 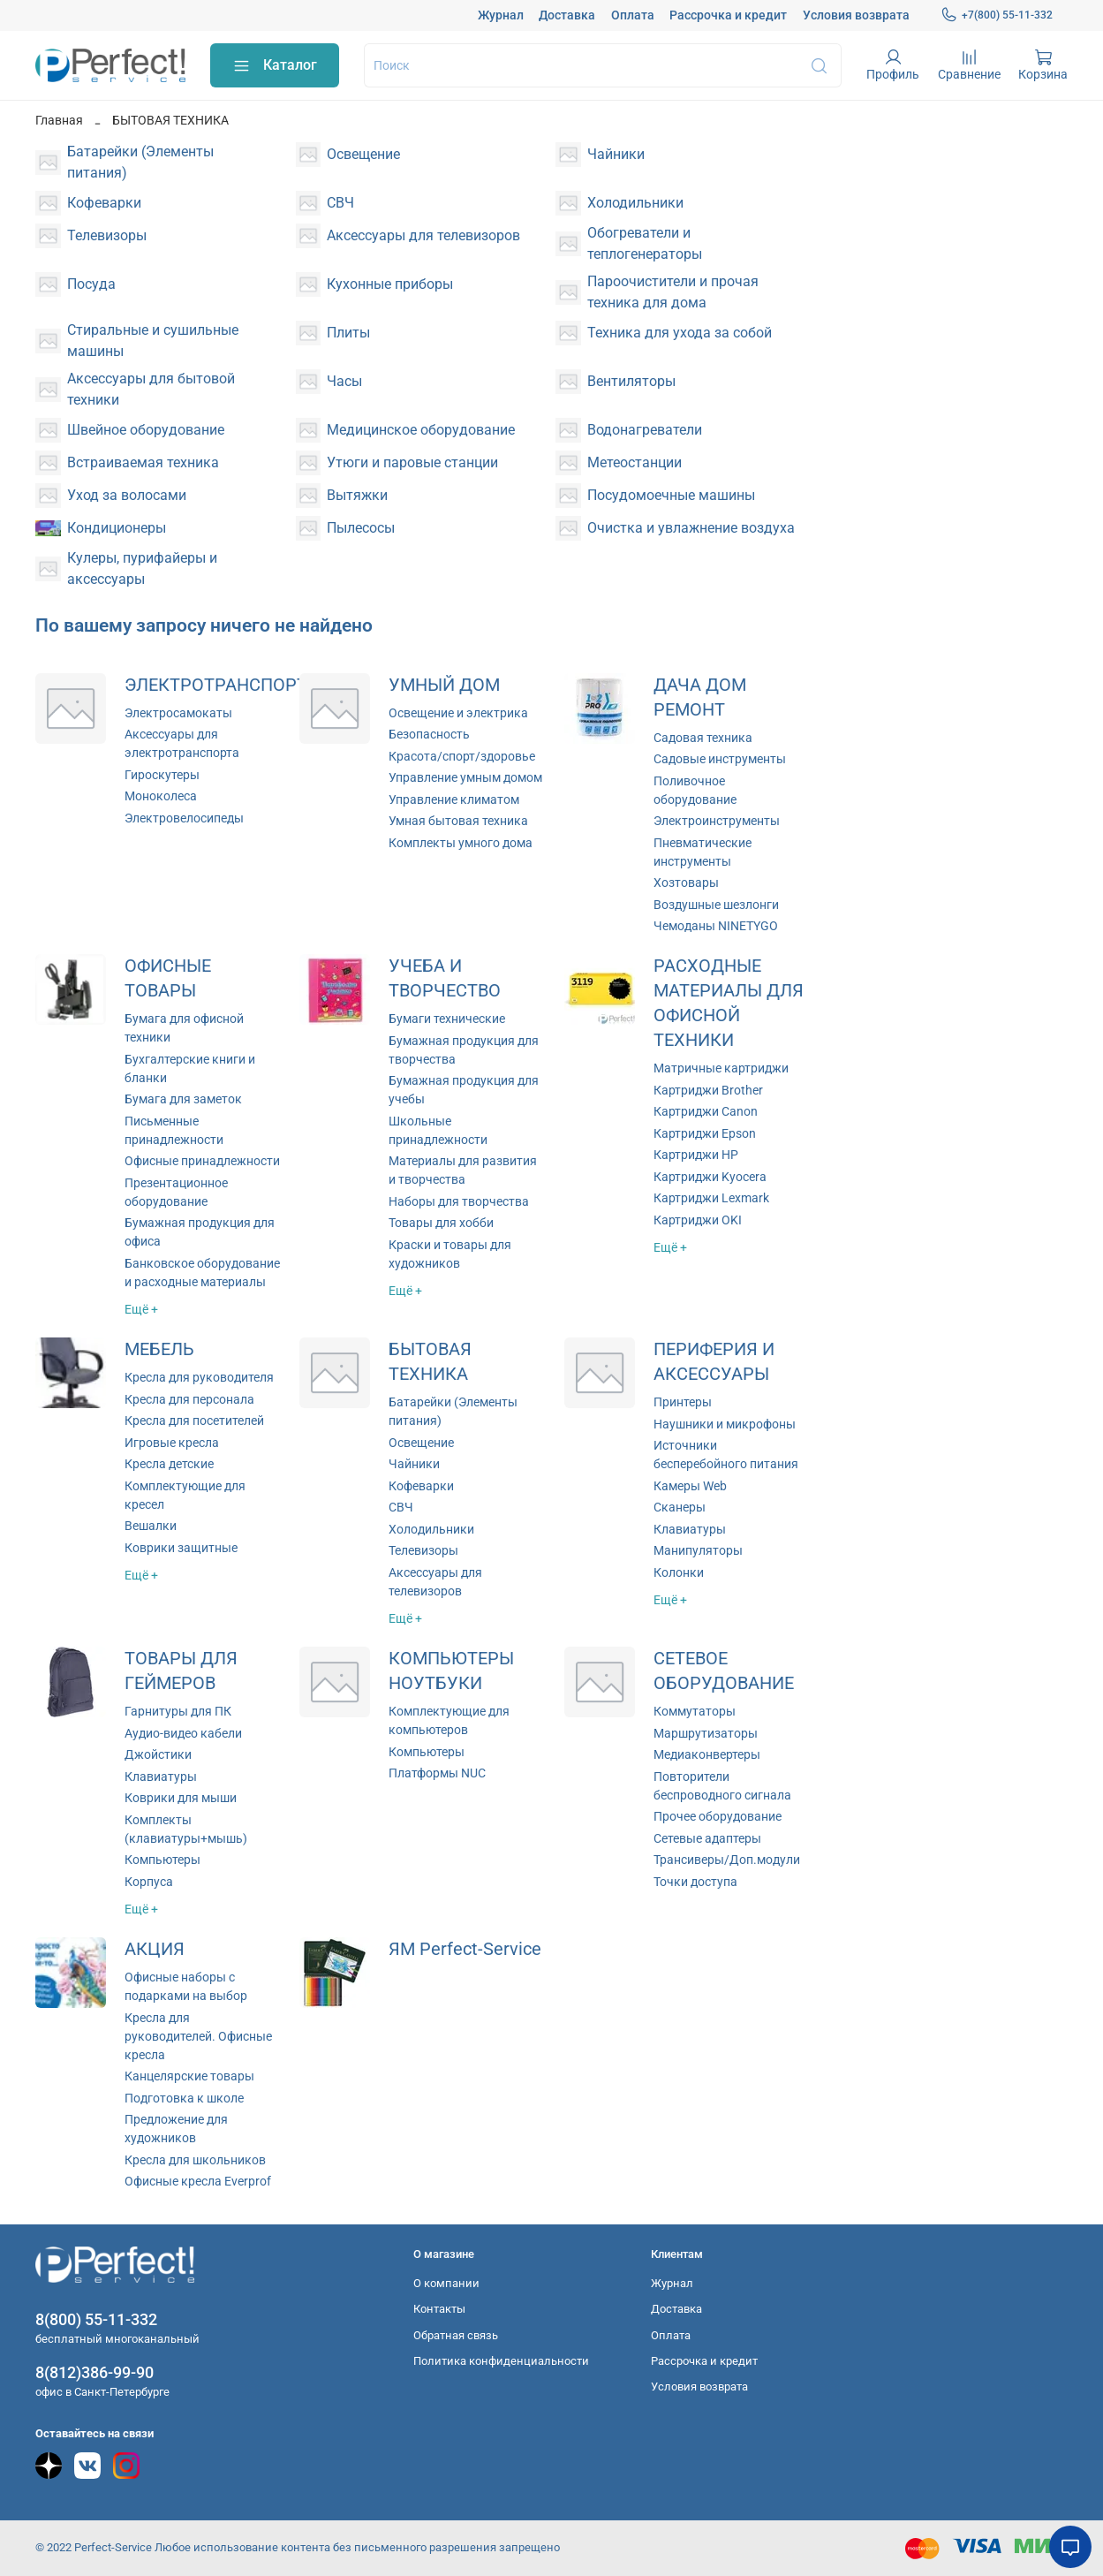 What do you see at coordinates (431, 1529) in the screenshot?
I see `Холодильники` at bounding box center [431, 1529].